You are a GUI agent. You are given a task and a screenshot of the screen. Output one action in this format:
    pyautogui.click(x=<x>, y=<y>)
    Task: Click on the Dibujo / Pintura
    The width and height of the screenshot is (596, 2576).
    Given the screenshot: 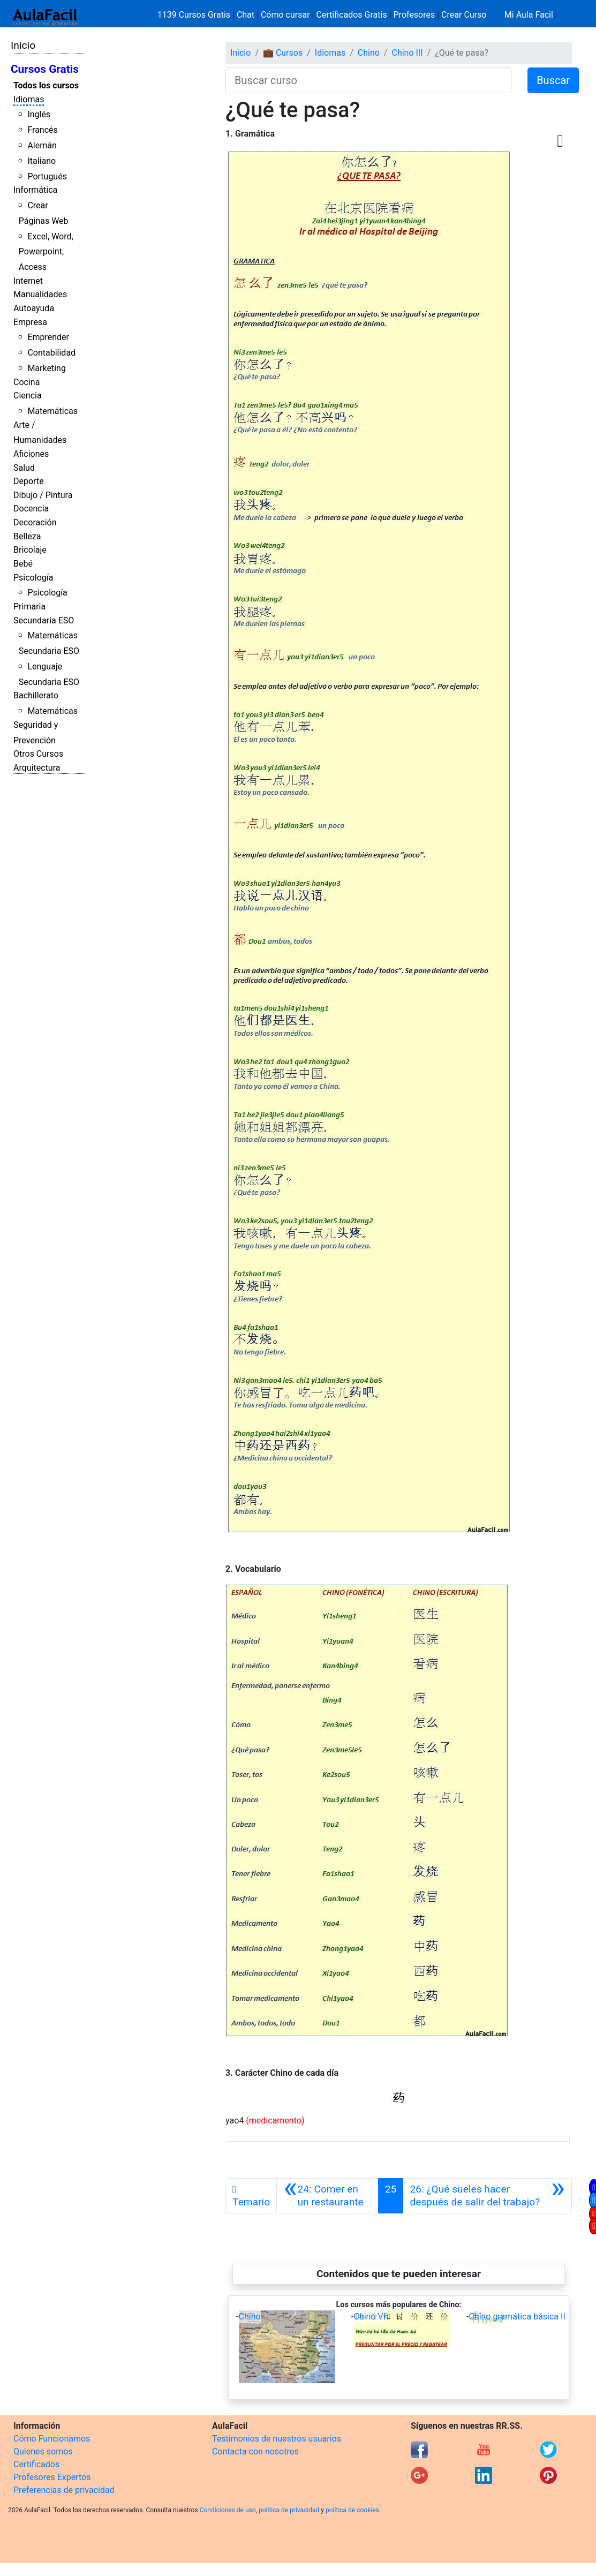 What is the action you would take?
    pyautogui.click(x=42, y=495)
    